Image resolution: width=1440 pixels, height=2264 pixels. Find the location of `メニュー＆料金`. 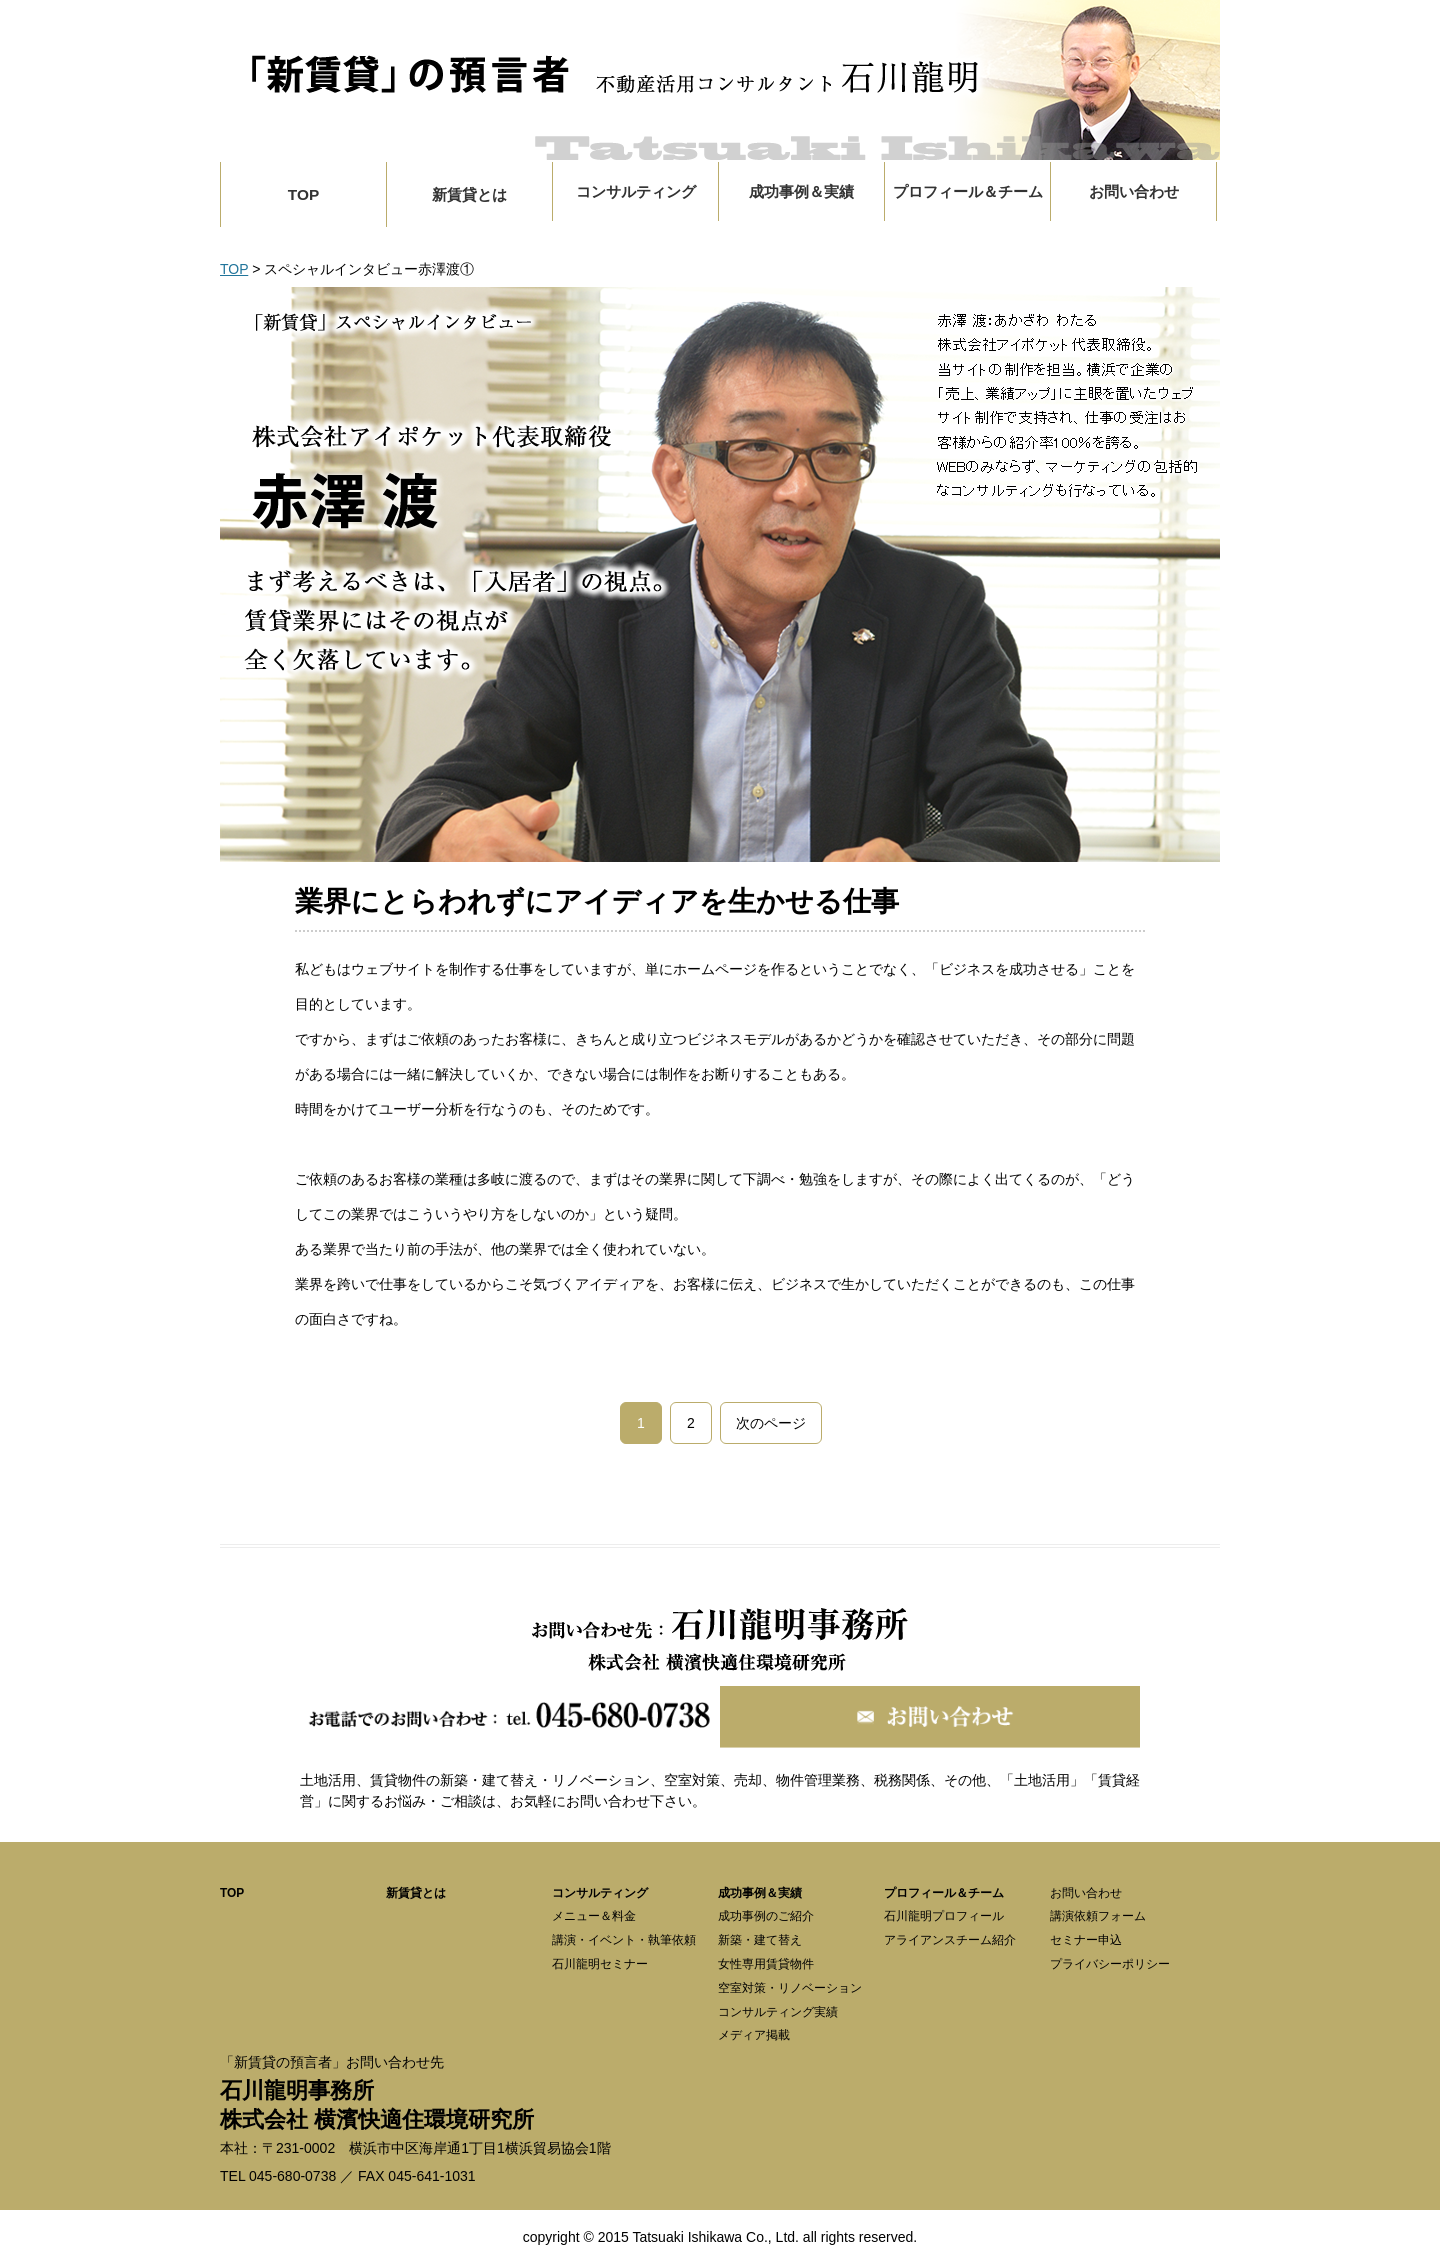

メニュー＆料金 is located at coordinates (594, 1916).